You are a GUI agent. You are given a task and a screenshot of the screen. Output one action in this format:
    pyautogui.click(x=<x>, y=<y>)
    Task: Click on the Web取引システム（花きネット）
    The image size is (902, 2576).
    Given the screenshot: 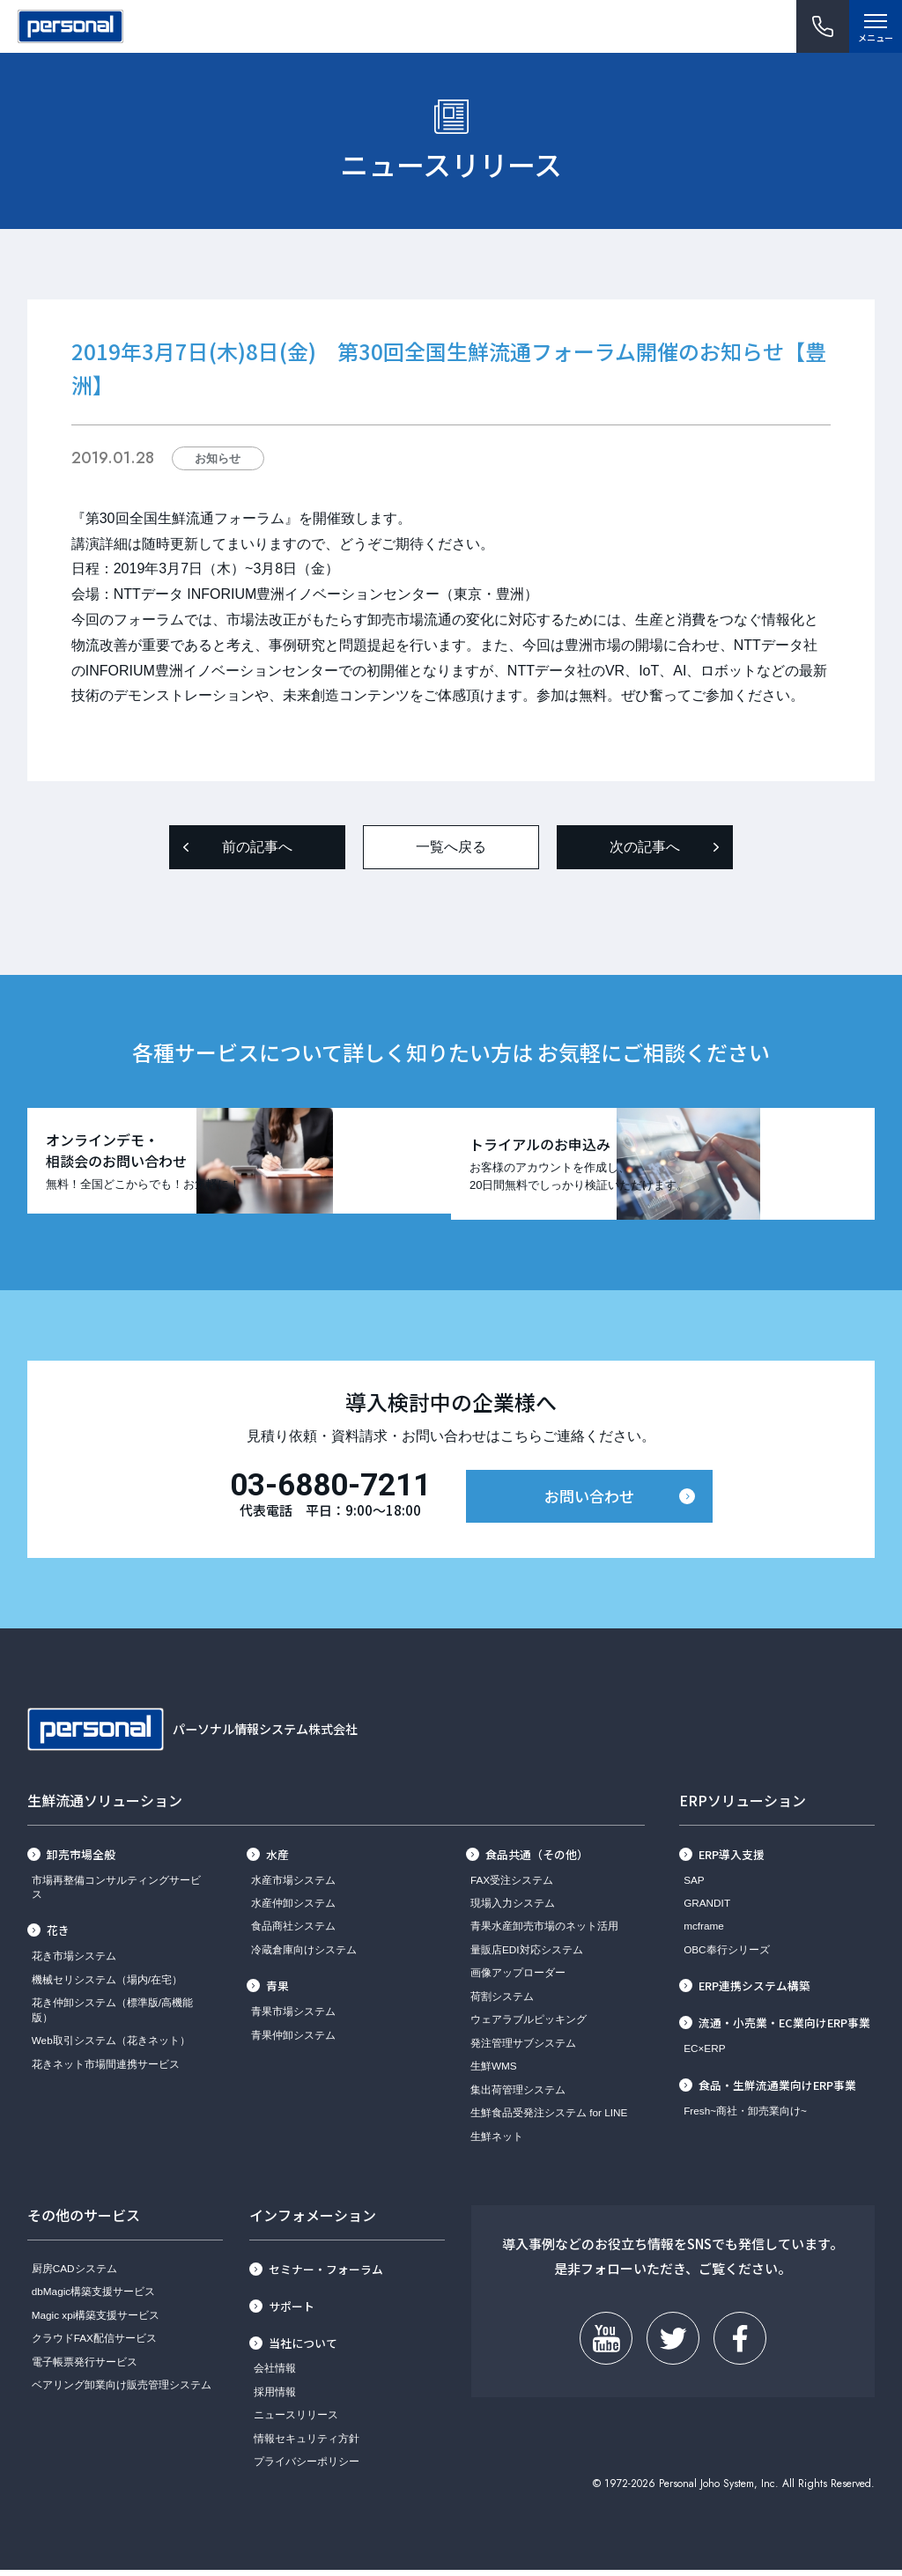 What is the action you would take?
    pyautogui.click(x=111, y=2045)
    